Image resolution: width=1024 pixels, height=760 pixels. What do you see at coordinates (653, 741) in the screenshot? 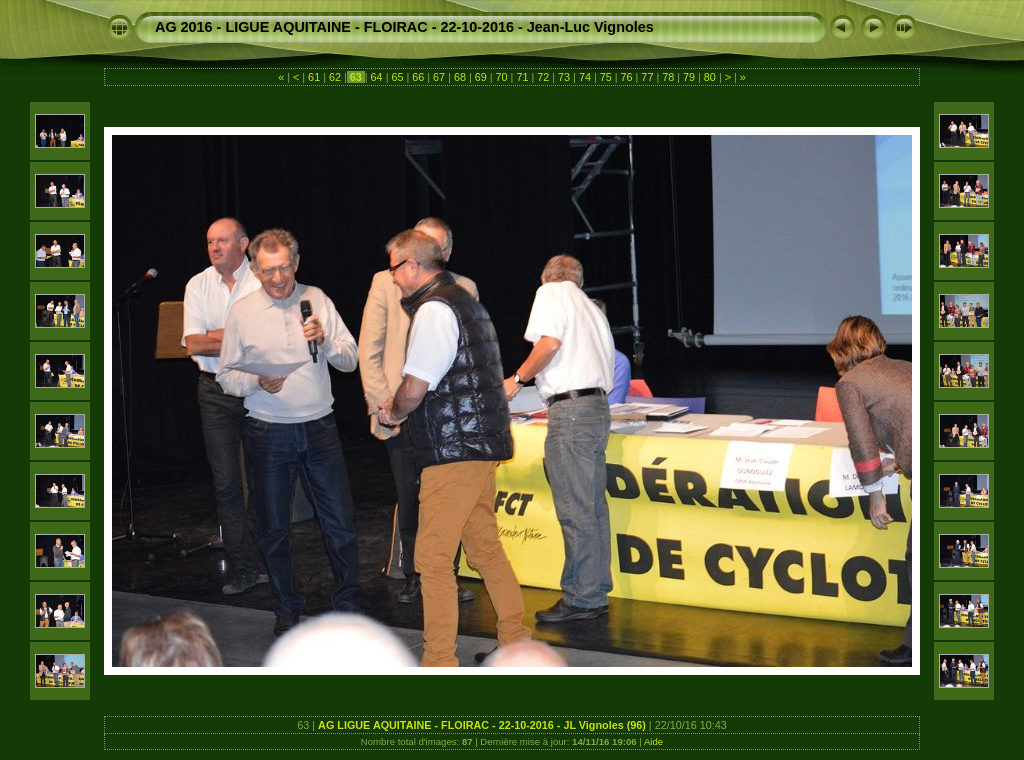
I see `Aide` at bounding box center [653, 741].